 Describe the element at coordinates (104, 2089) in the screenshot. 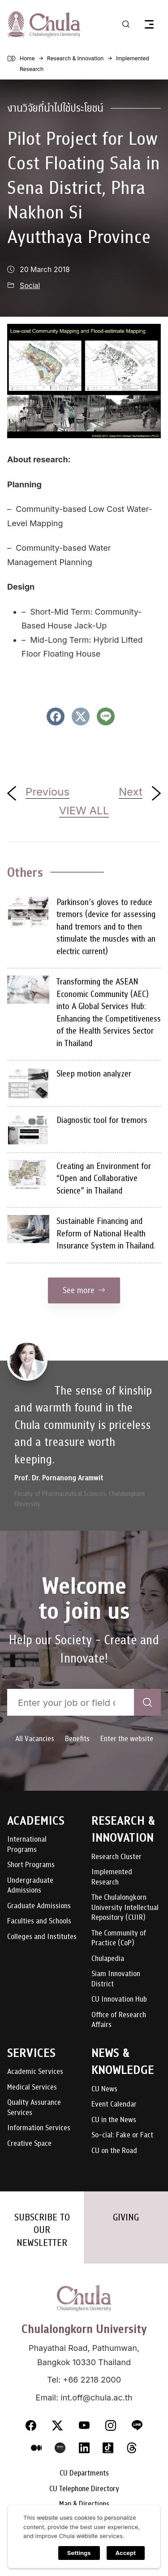

I see `CU News` at that location.